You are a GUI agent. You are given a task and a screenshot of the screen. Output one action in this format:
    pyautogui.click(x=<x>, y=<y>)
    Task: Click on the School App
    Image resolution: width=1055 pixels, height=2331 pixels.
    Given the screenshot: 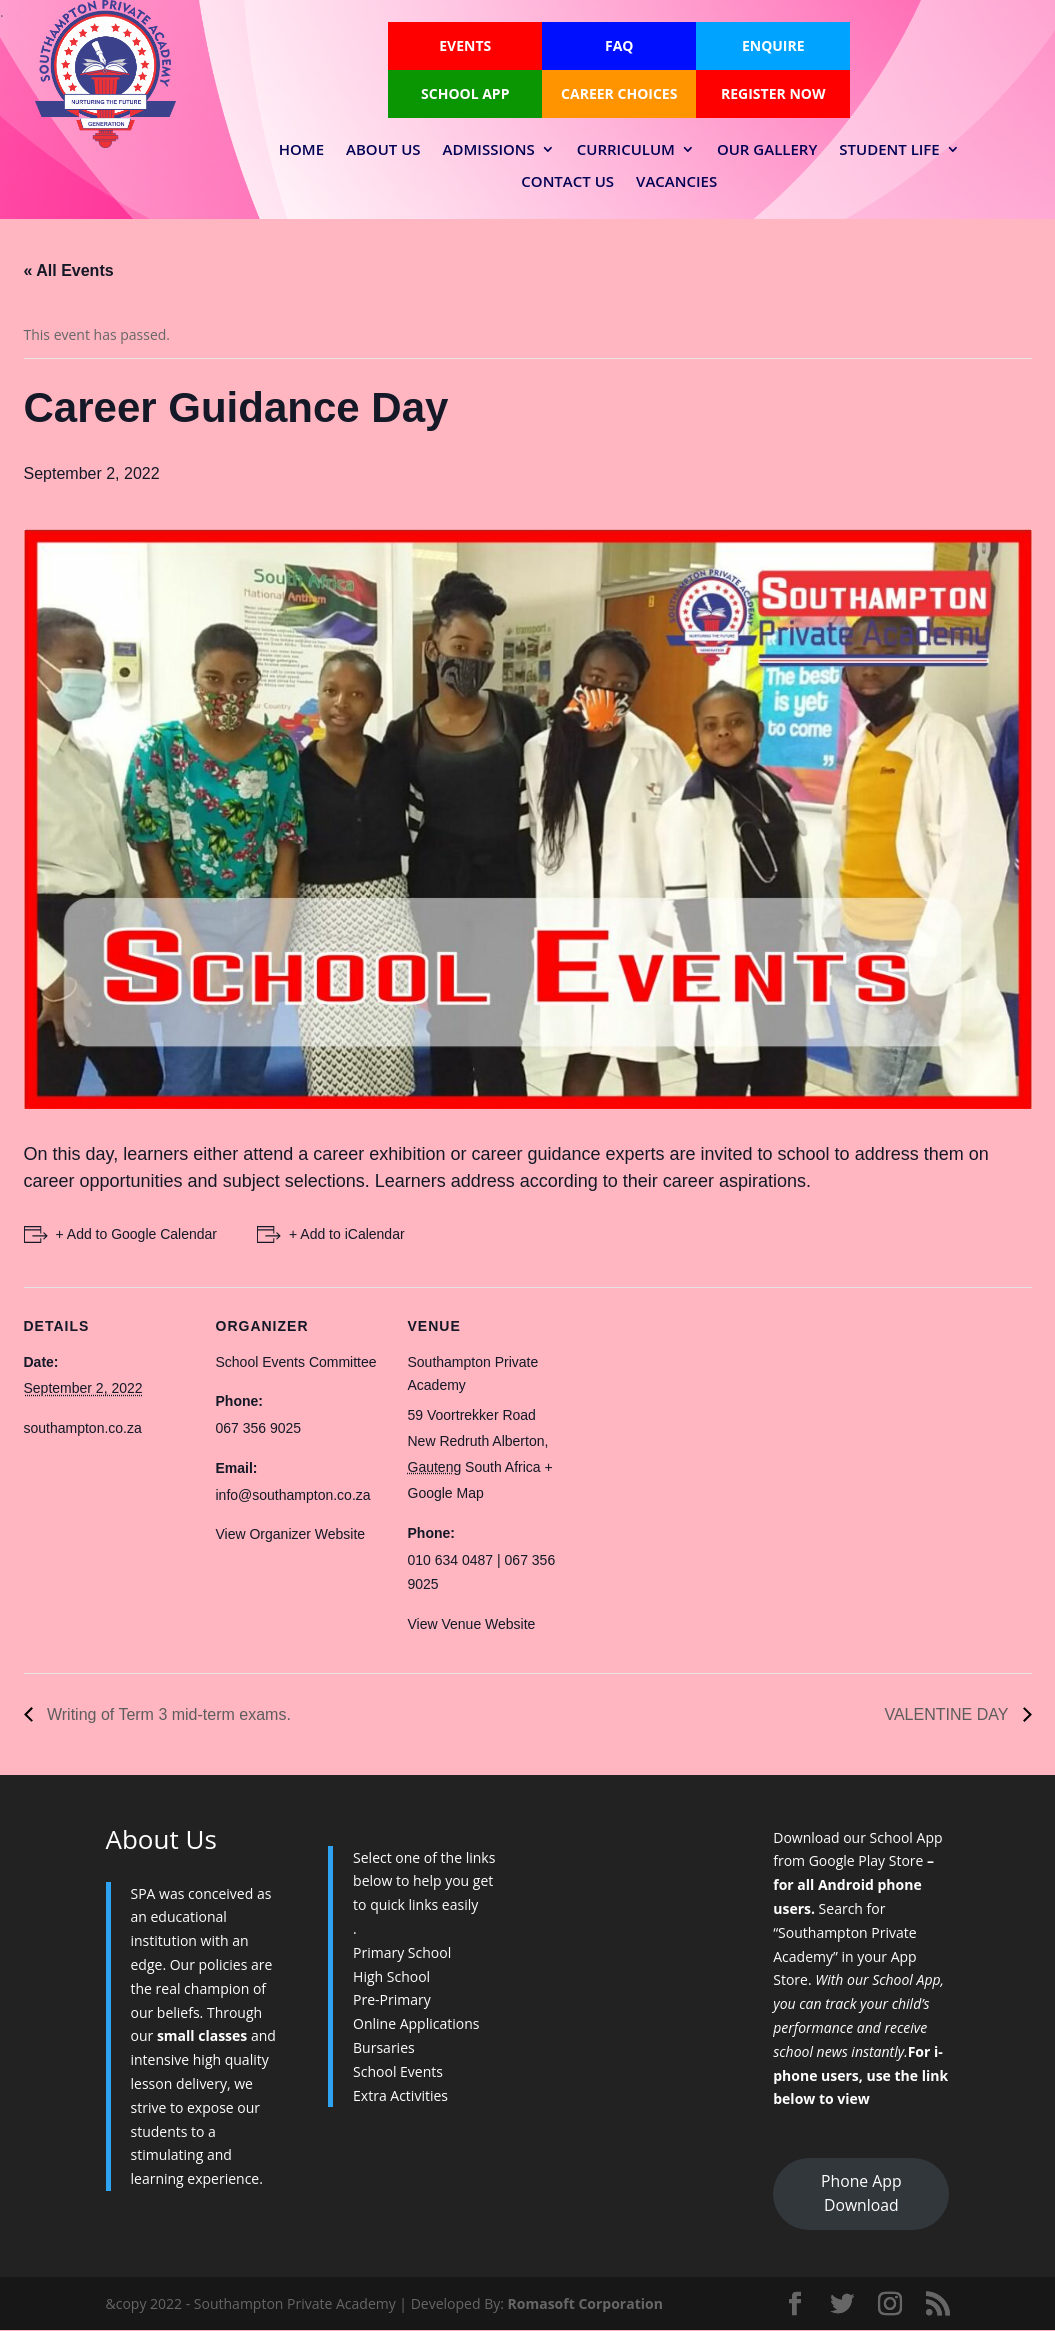 What is the action you would take?
    pyautogui.click(x=465, y=93)
    